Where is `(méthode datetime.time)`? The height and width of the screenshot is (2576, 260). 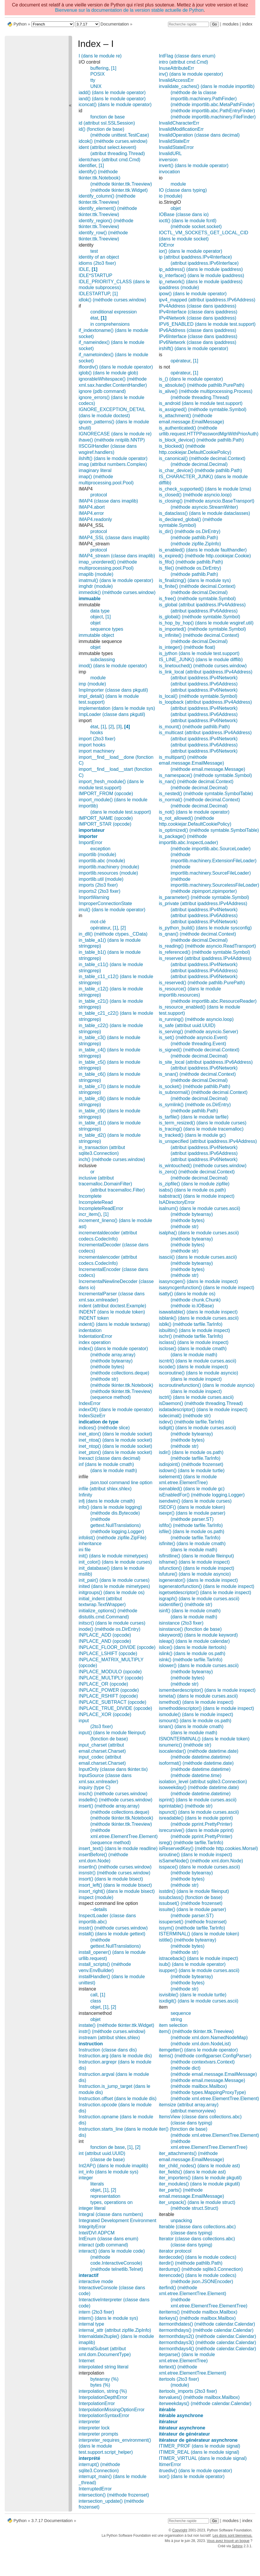 (méthode datetime.time) is located at coordinates (196, 1775).